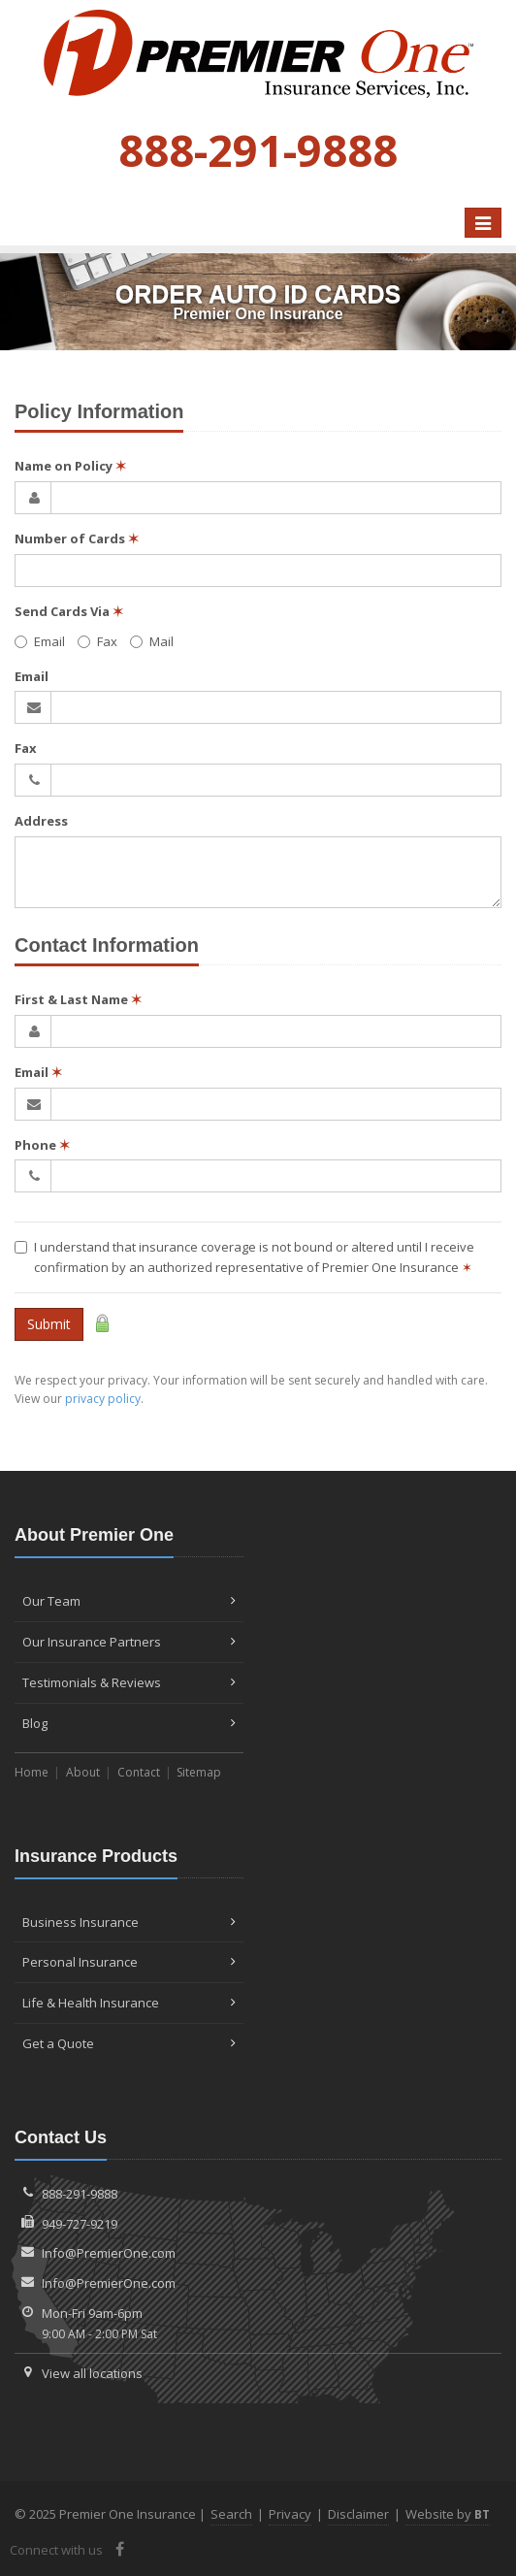  I want to click on Get a Quote, so click(129, 2043).